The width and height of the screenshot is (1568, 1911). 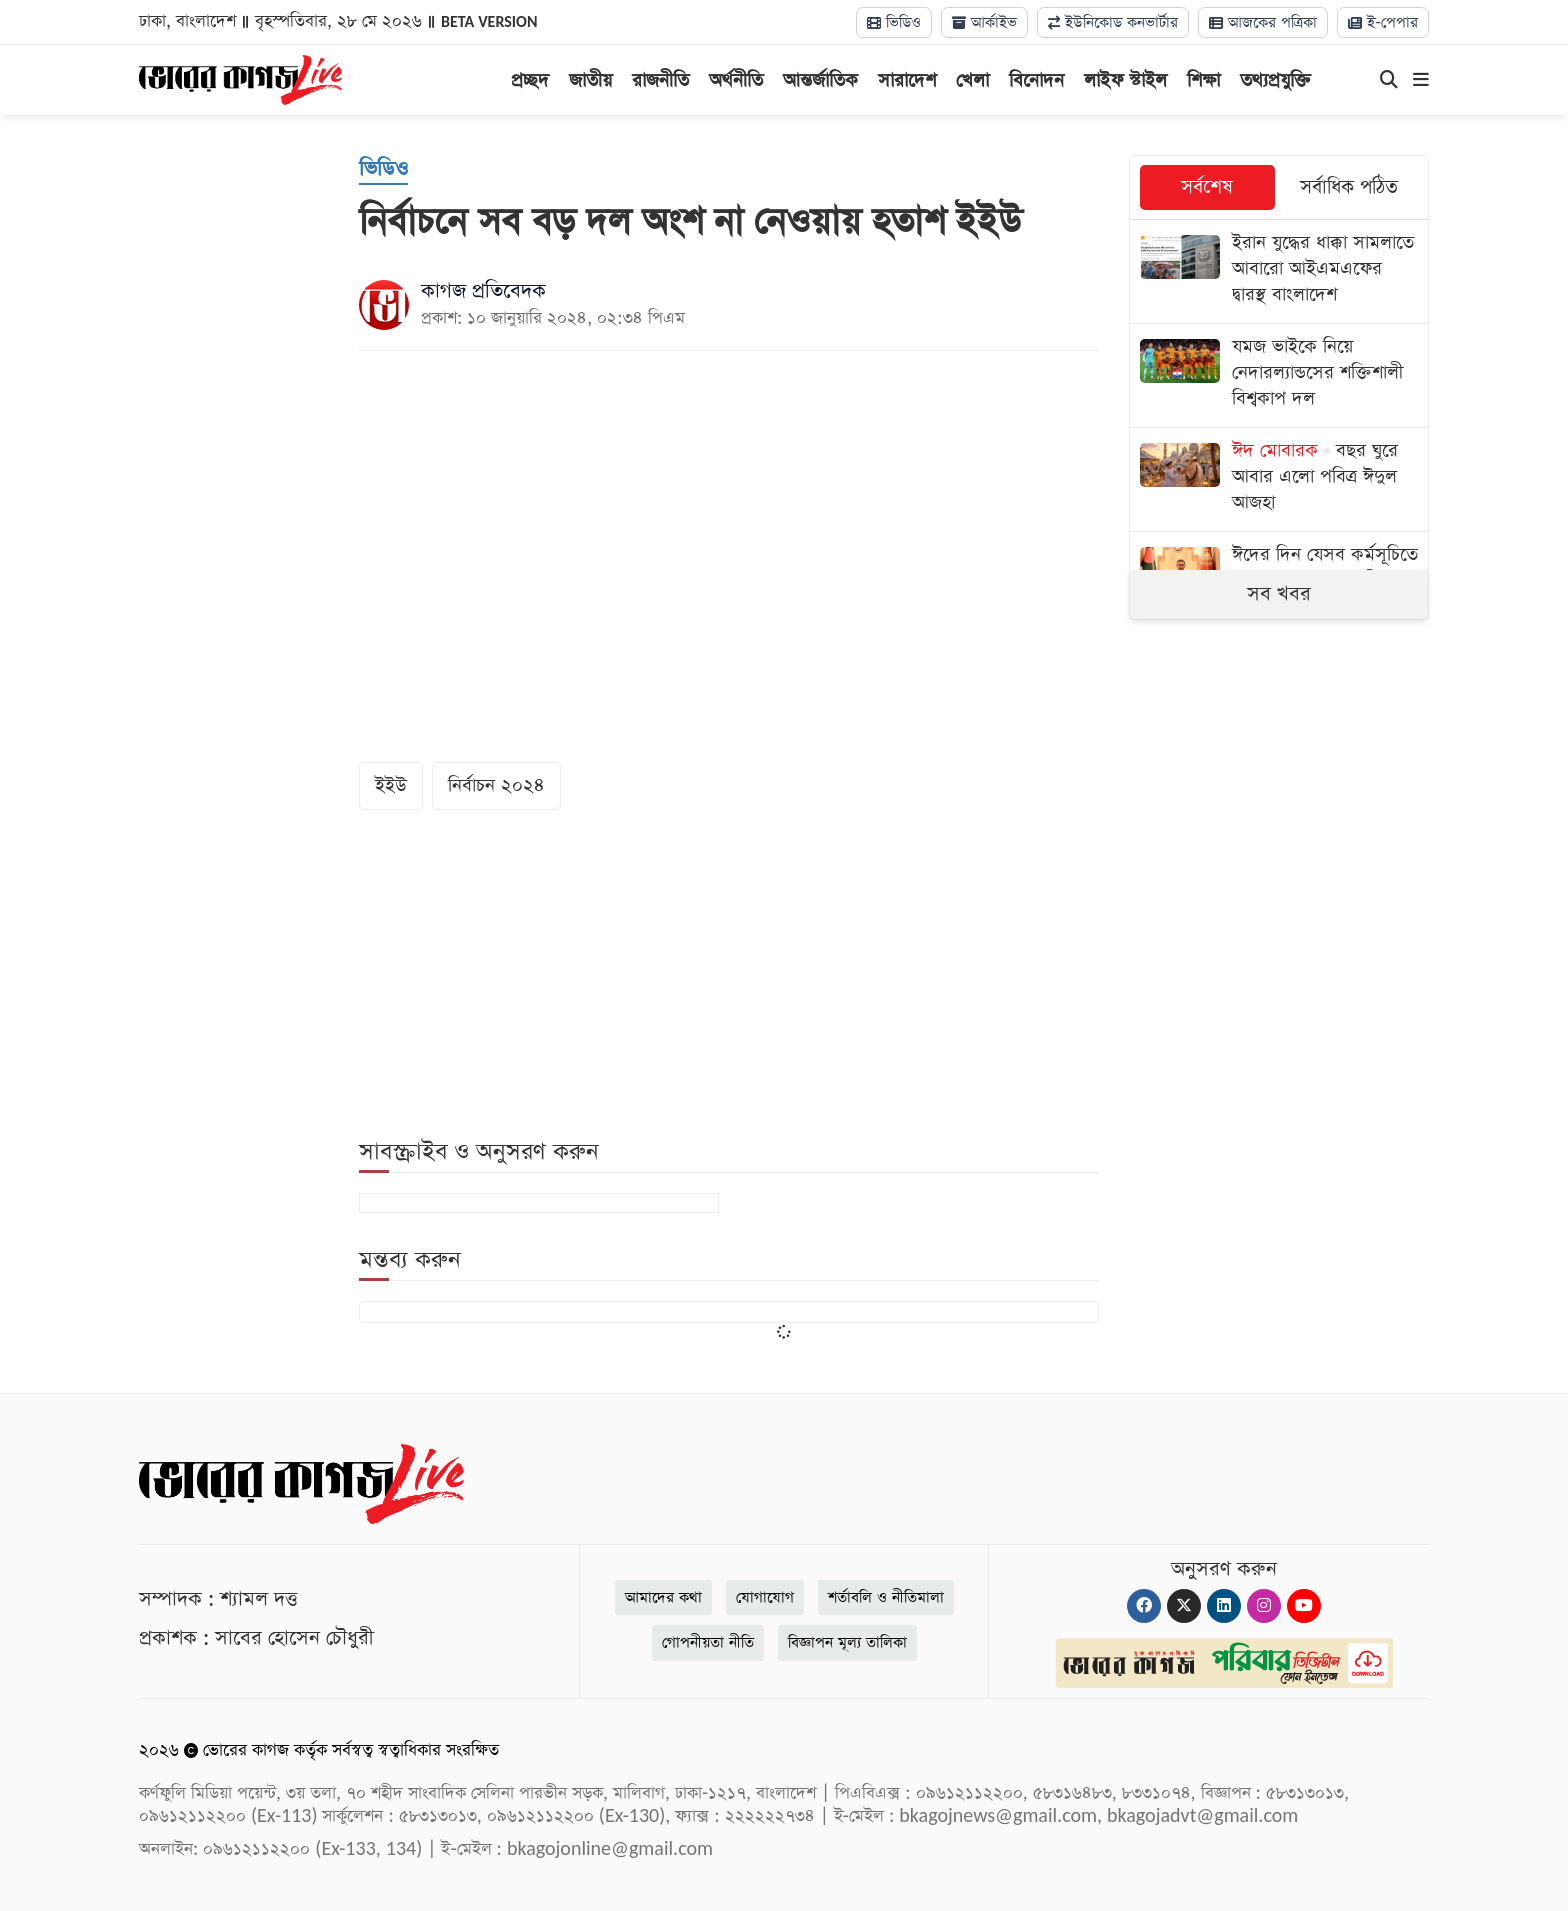 What do you see at coordinates (660, 80) in the screenshot?
I see `রাজনীতি` at bounding box center [660, 80].